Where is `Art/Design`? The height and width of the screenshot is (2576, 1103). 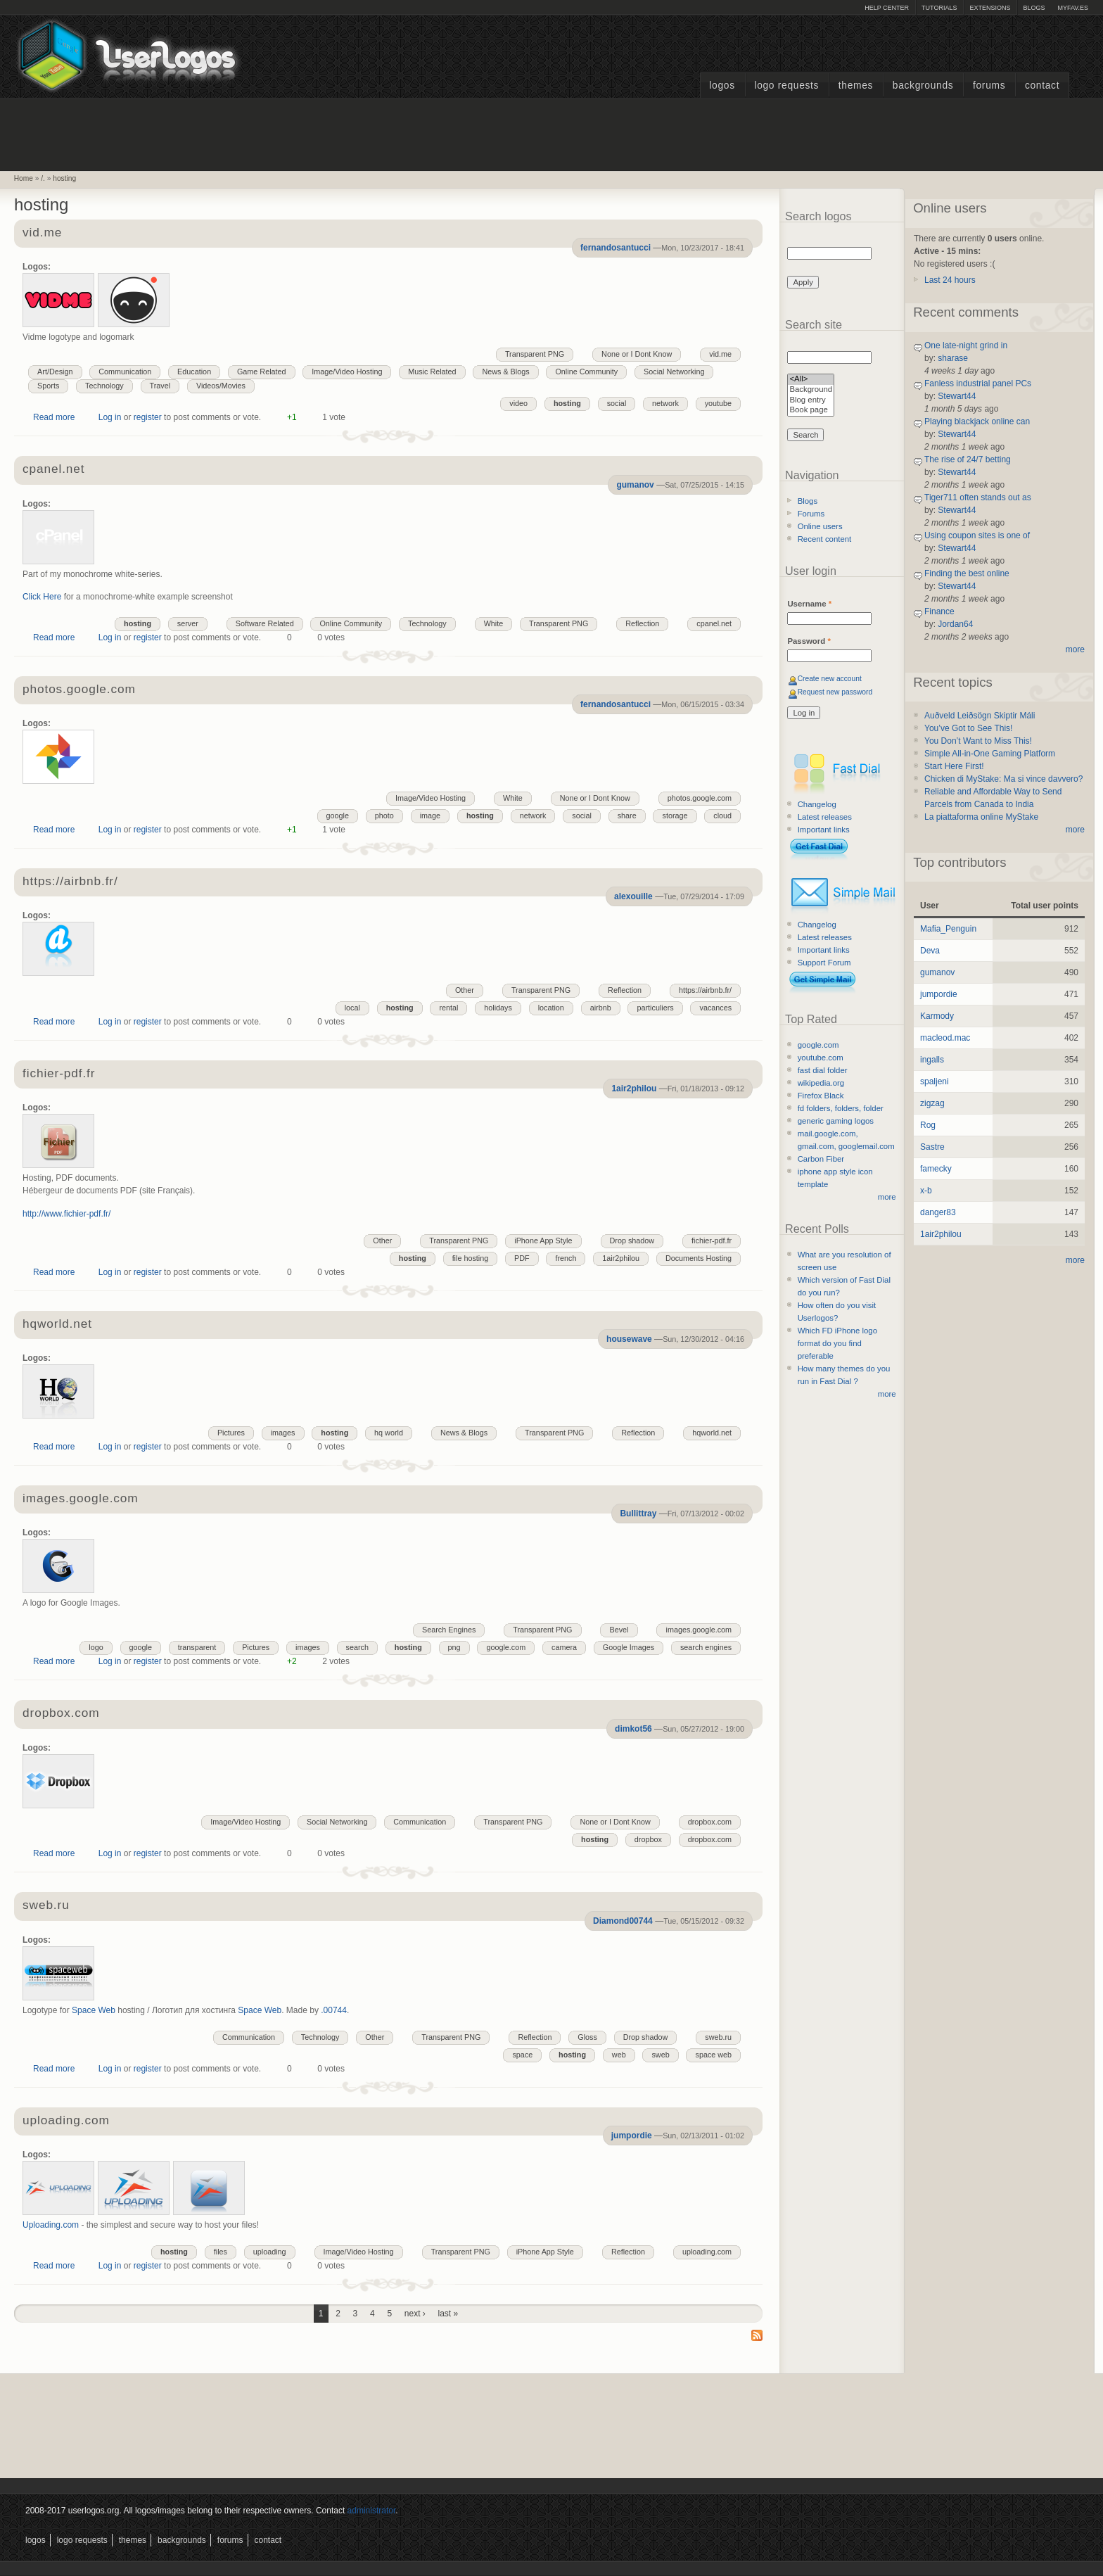
Art/Design is located at coordinates (54, 371).